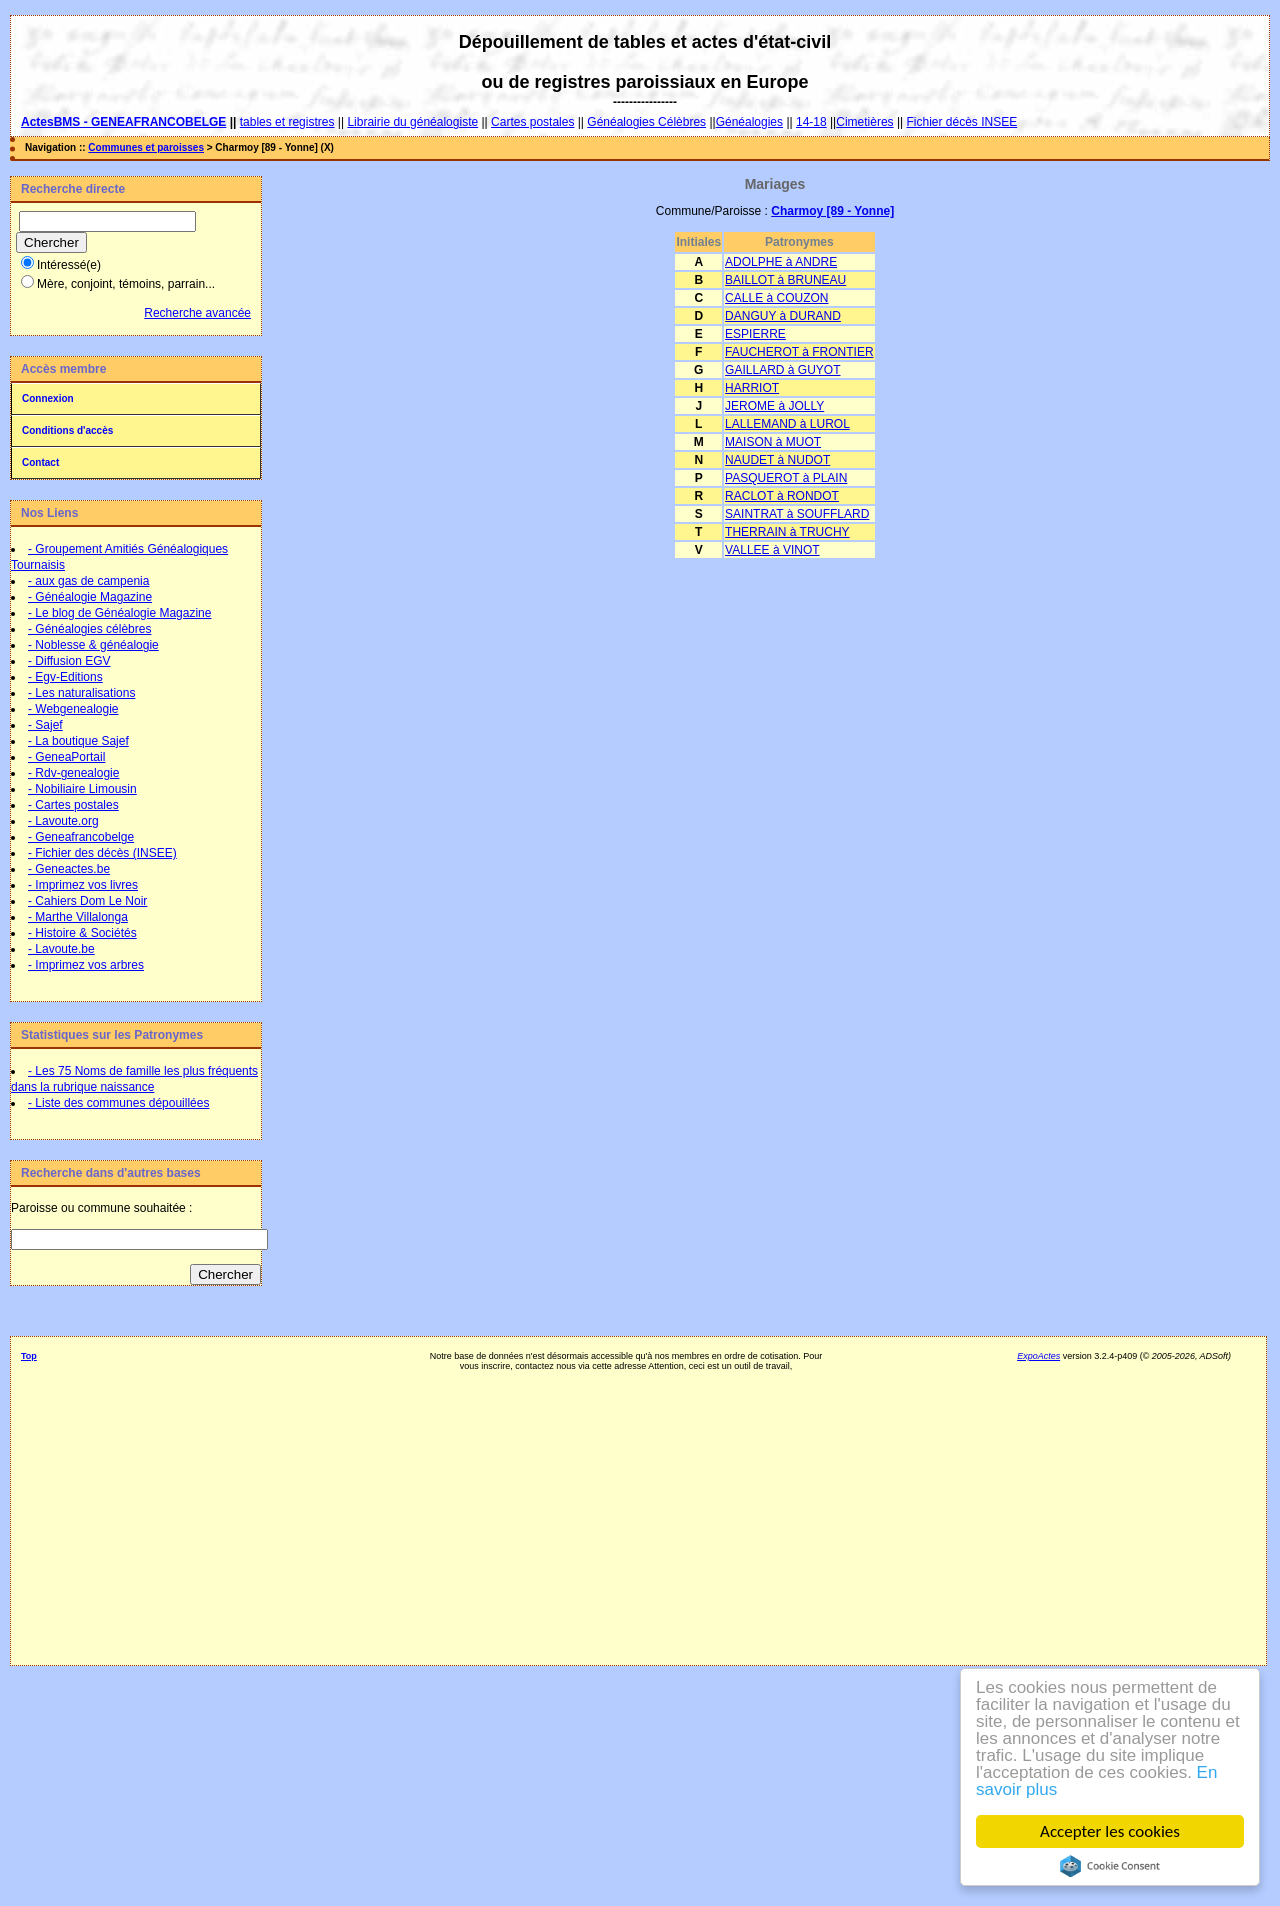 This screenshot has height=1906, width=1280. I want to click on PASQUEROT à PLAIN, so click(786, 478).